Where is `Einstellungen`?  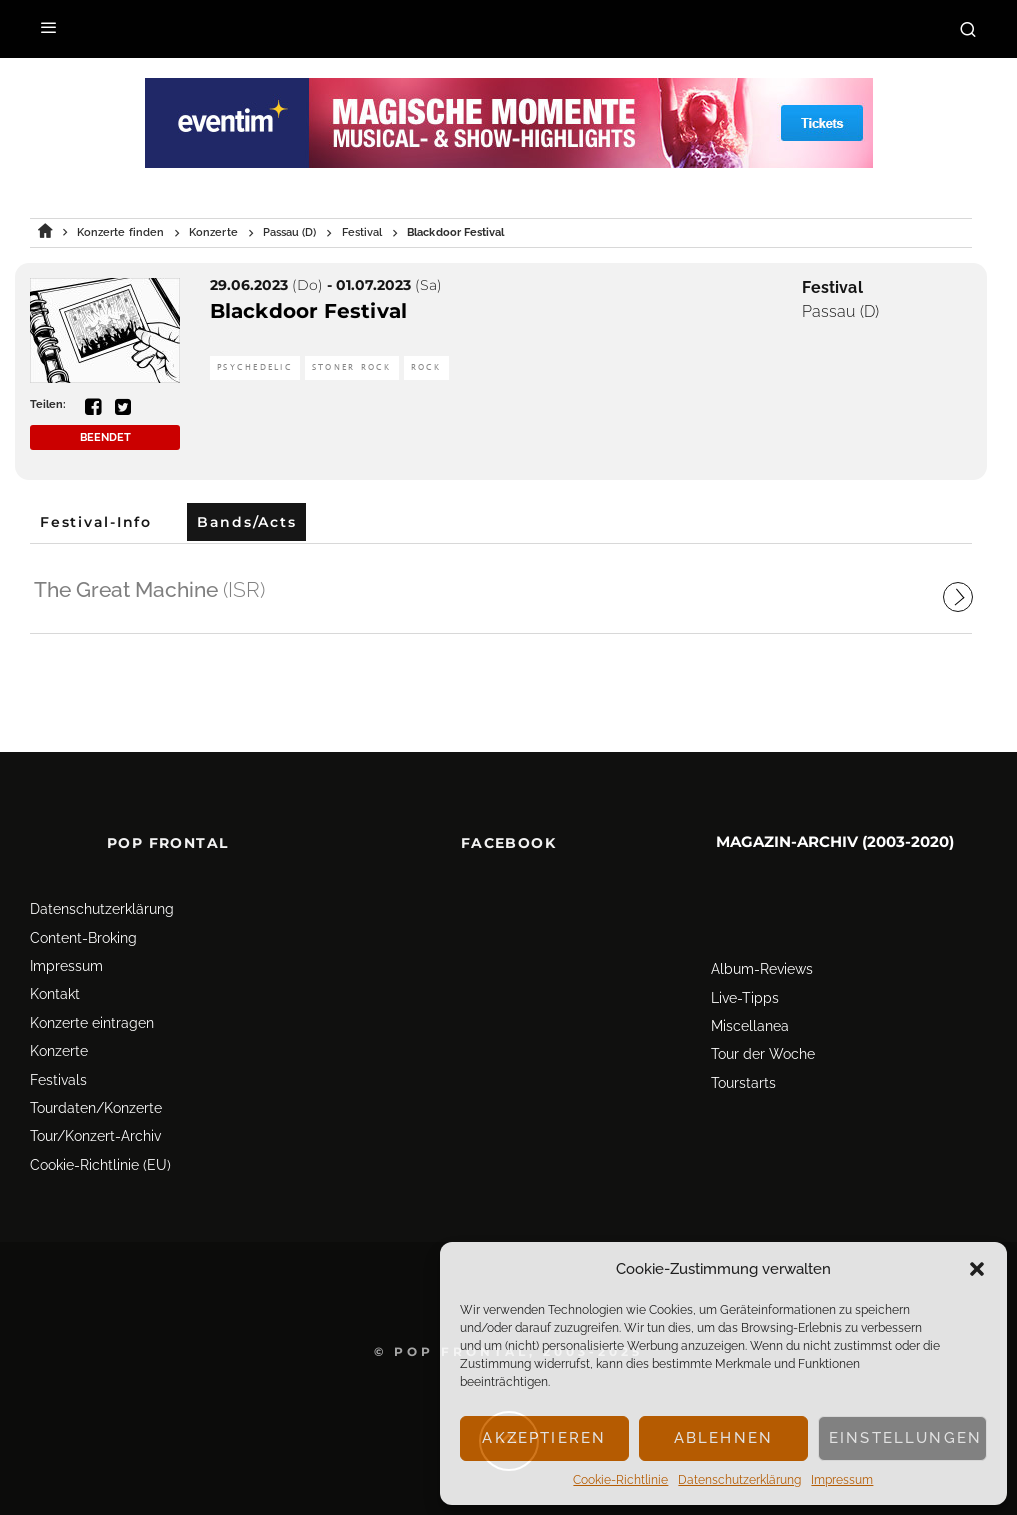 Einstellungen is located at coordinates (905, 1438).